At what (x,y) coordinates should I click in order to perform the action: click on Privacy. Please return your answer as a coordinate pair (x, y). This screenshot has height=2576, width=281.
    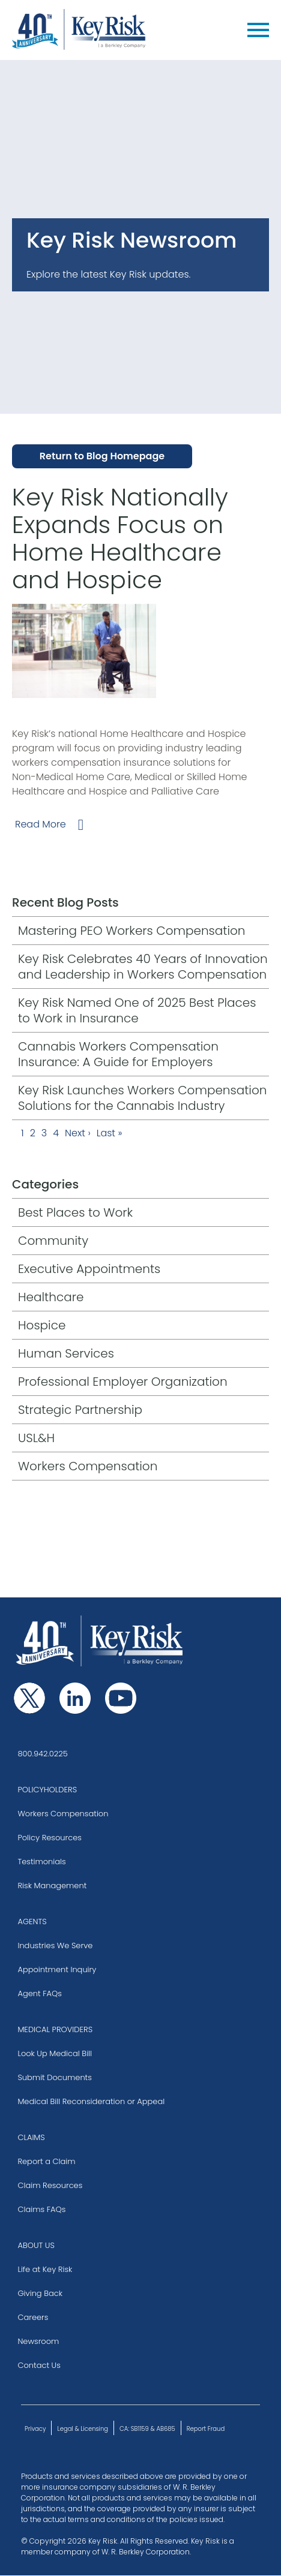
    Looking at the image, I should click on (35, 2428).